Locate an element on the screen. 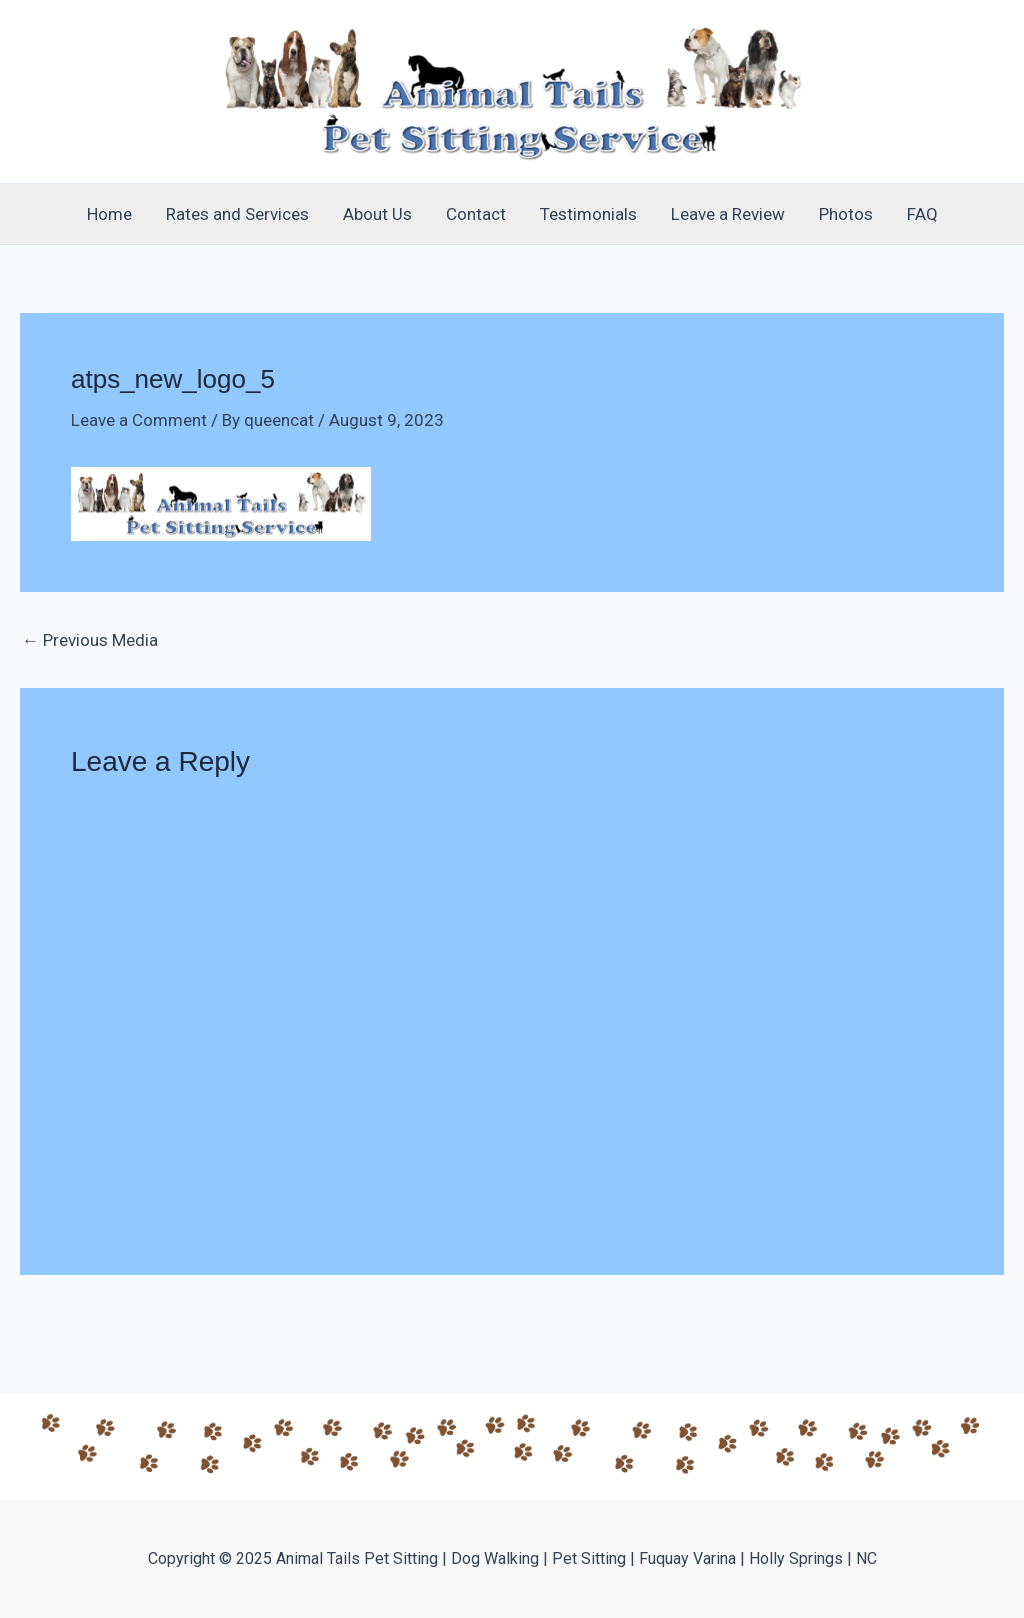 The height and width of the screenshot is (1618, 1024). Home is located at coordinates (109, 214).